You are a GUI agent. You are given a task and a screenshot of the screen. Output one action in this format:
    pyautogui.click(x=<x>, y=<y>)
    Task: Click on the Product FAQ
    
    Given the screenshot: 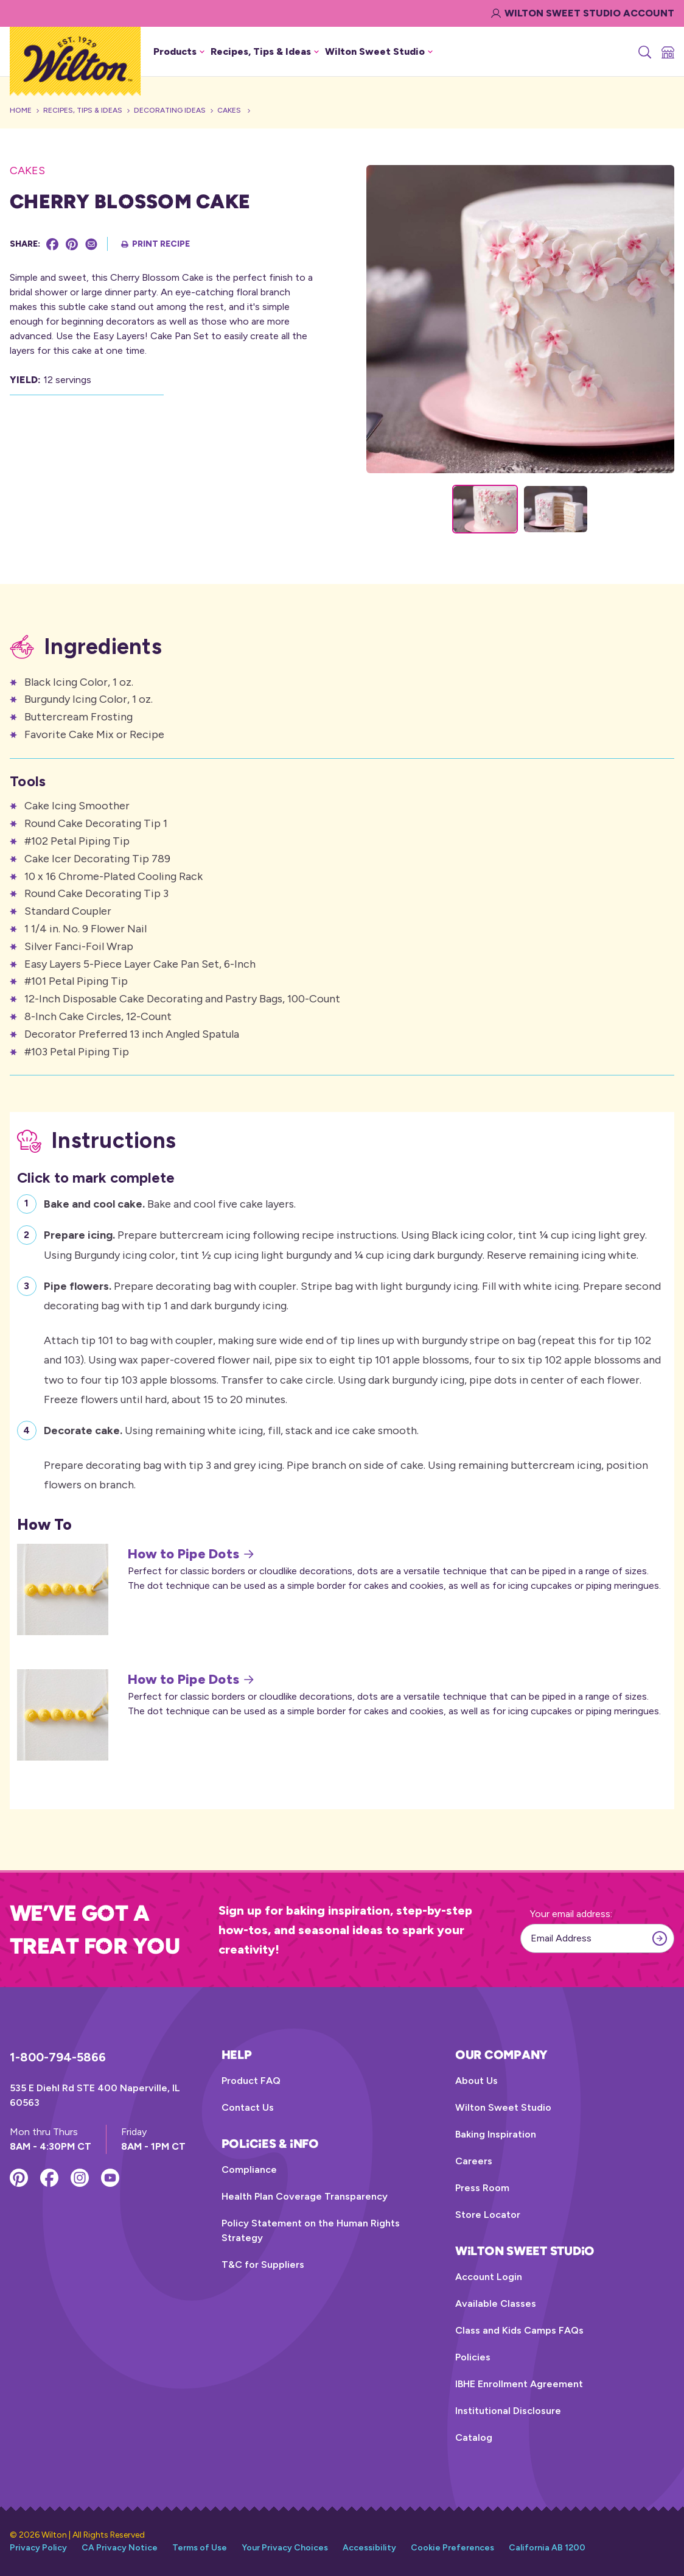 What is the action you would take?
    pyautogui.click(x=251, y=2080)
    